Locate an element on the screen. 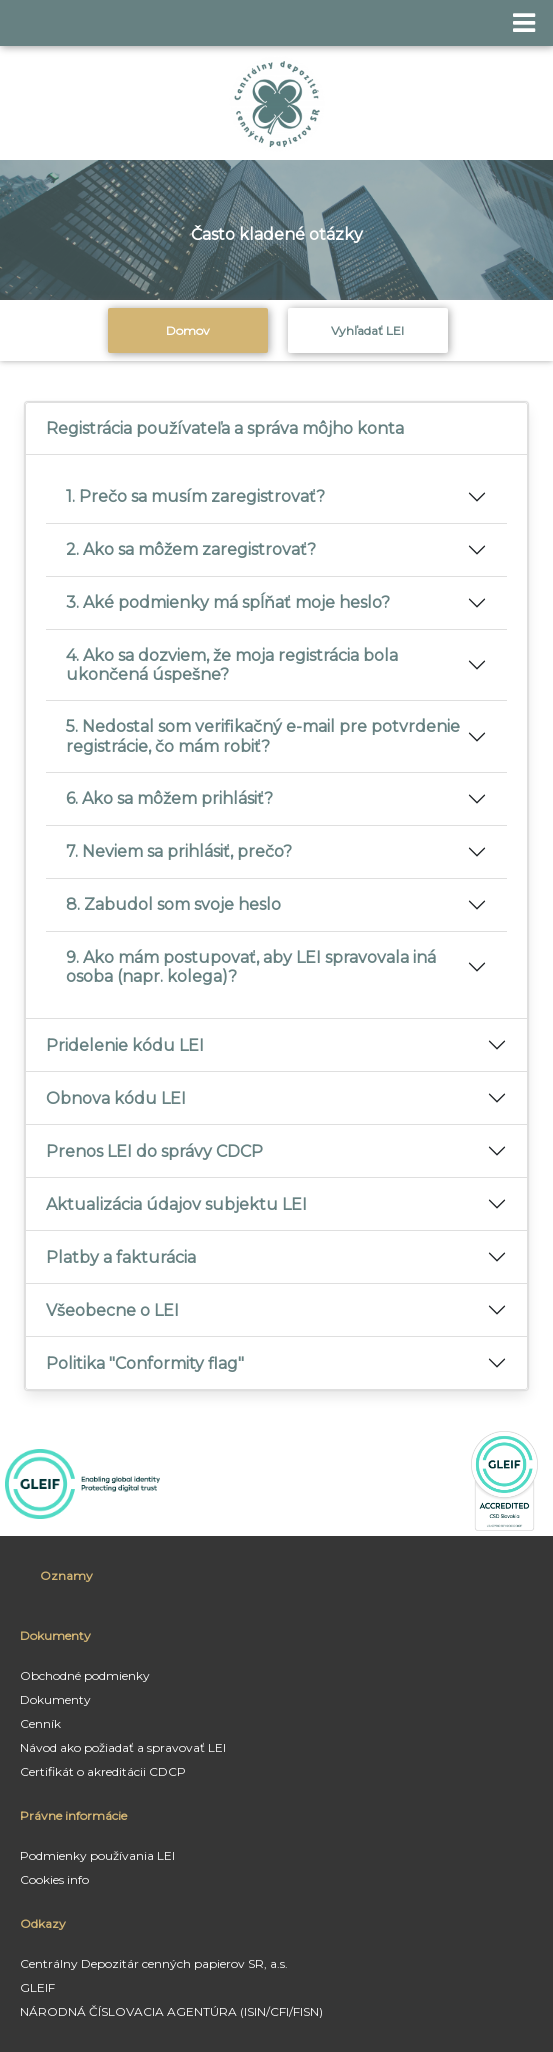 This screenshot has height=2052, width=553. Registrácia používateľa a správa môjho konta is located at coordinates (225, 428).